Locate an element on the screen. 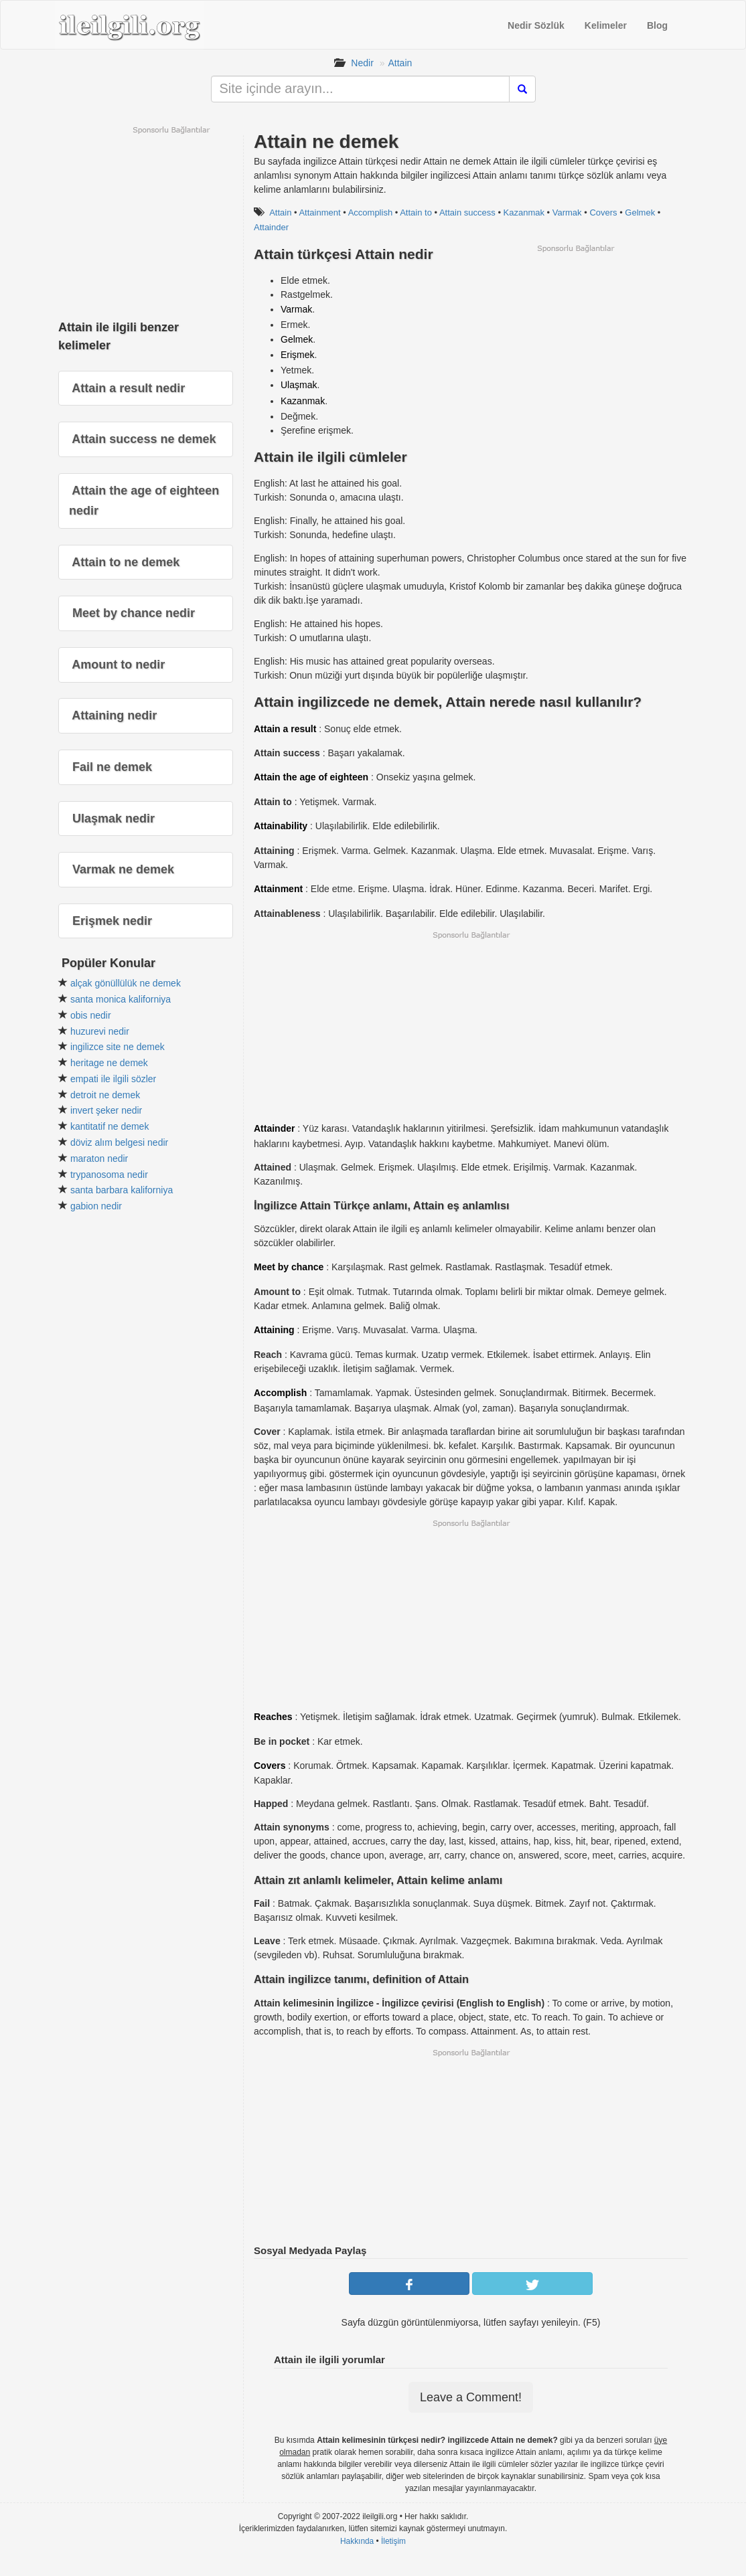 This screenshot has height=2576, width=746. Attain a result is located at coordinates (285, 728).